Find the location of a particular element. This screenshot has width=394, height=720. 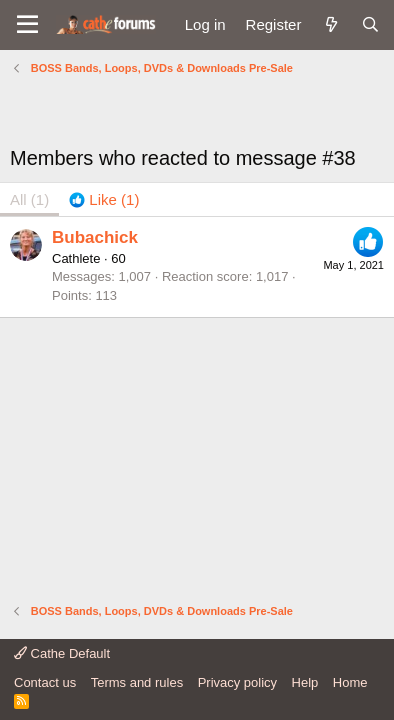

[tab] is located at coordinates (104, 199).